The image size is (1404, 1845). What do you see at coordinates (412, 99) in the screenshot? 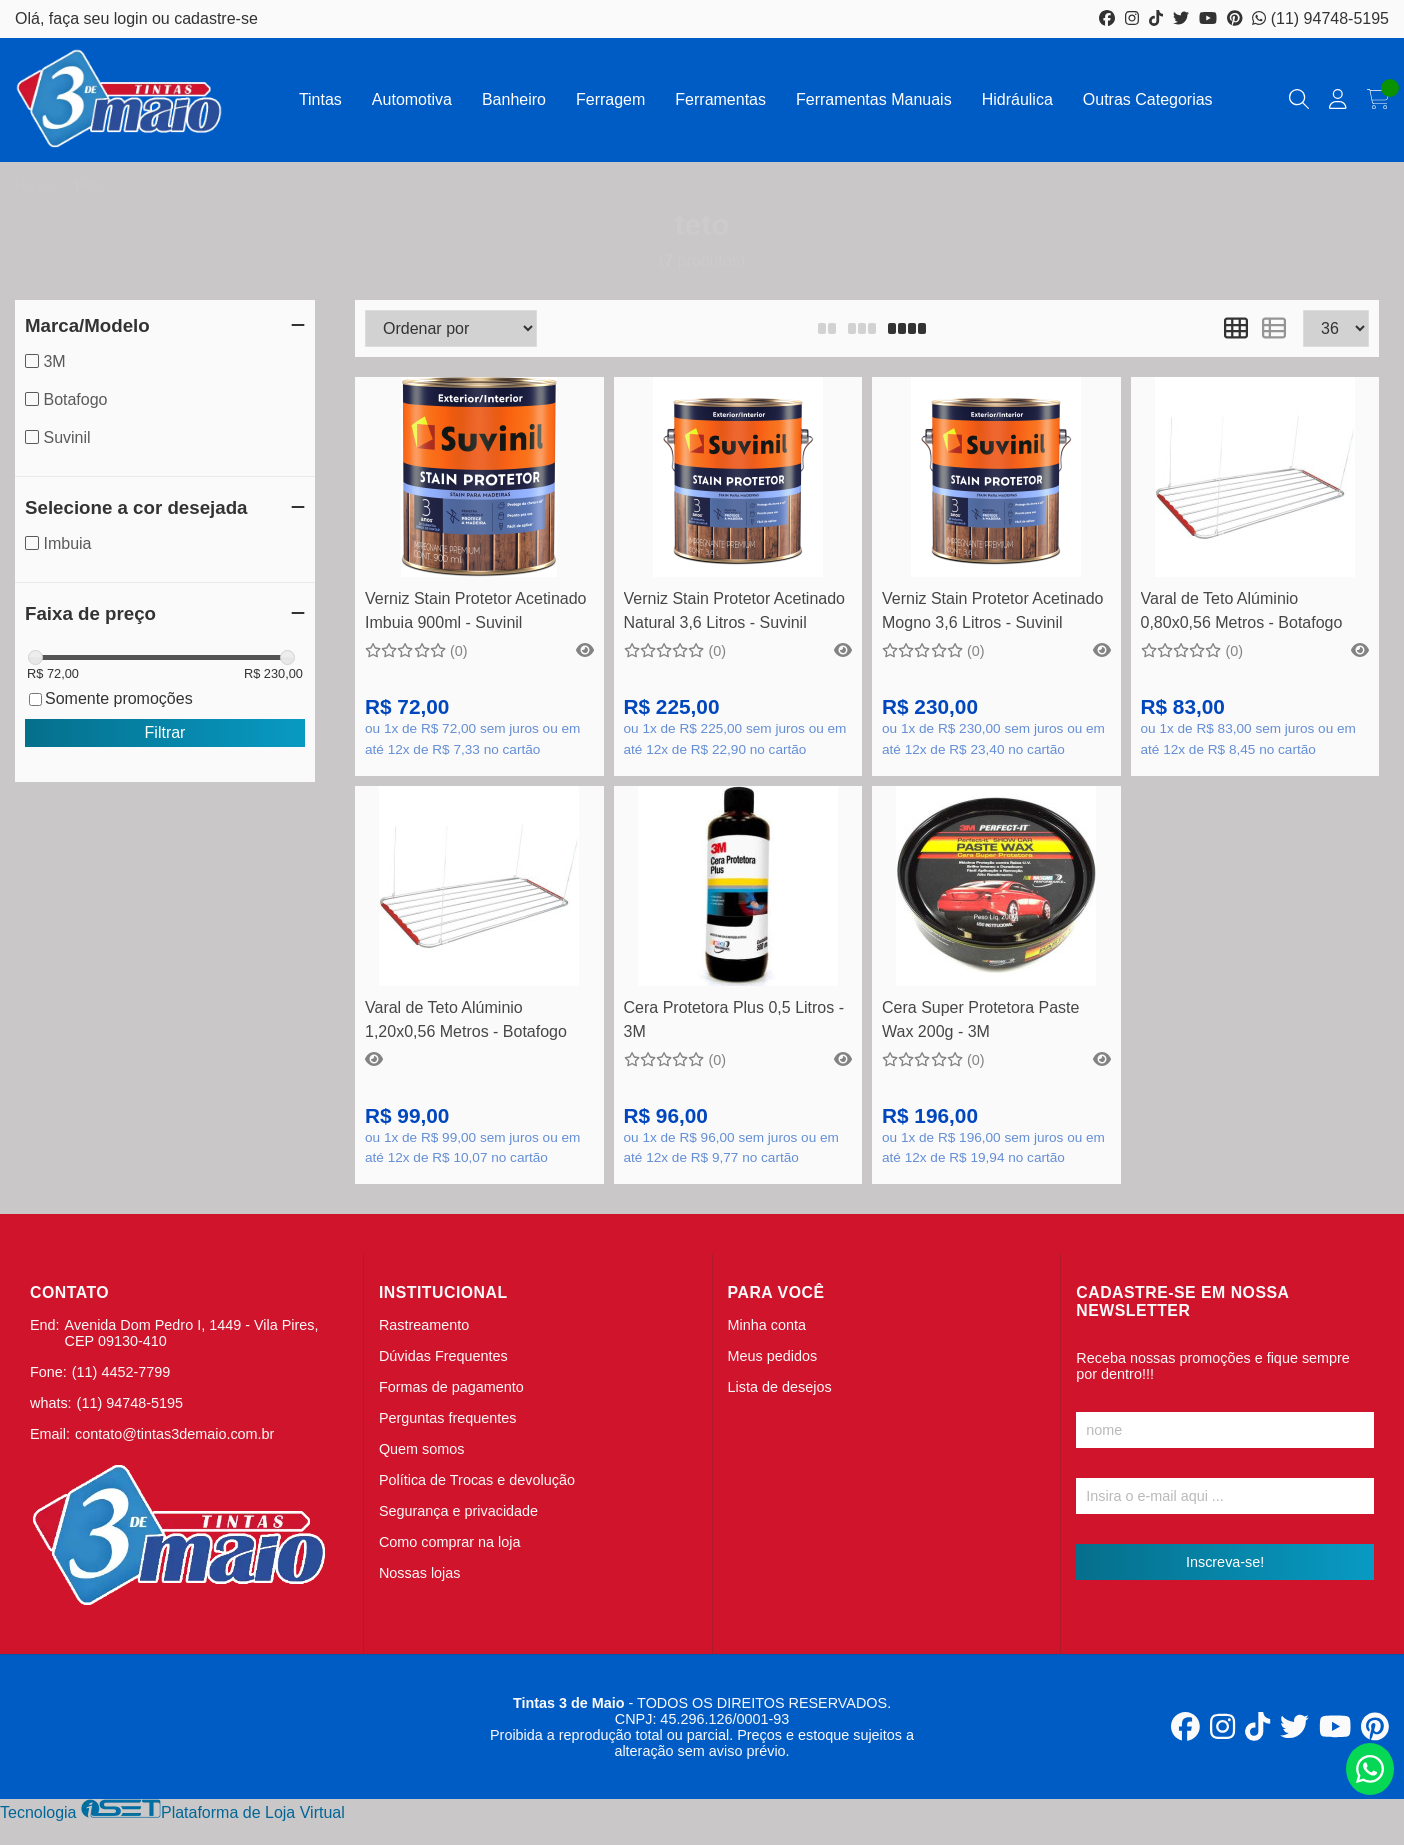
I see `Automotiva` at bounding box center [412, 99].